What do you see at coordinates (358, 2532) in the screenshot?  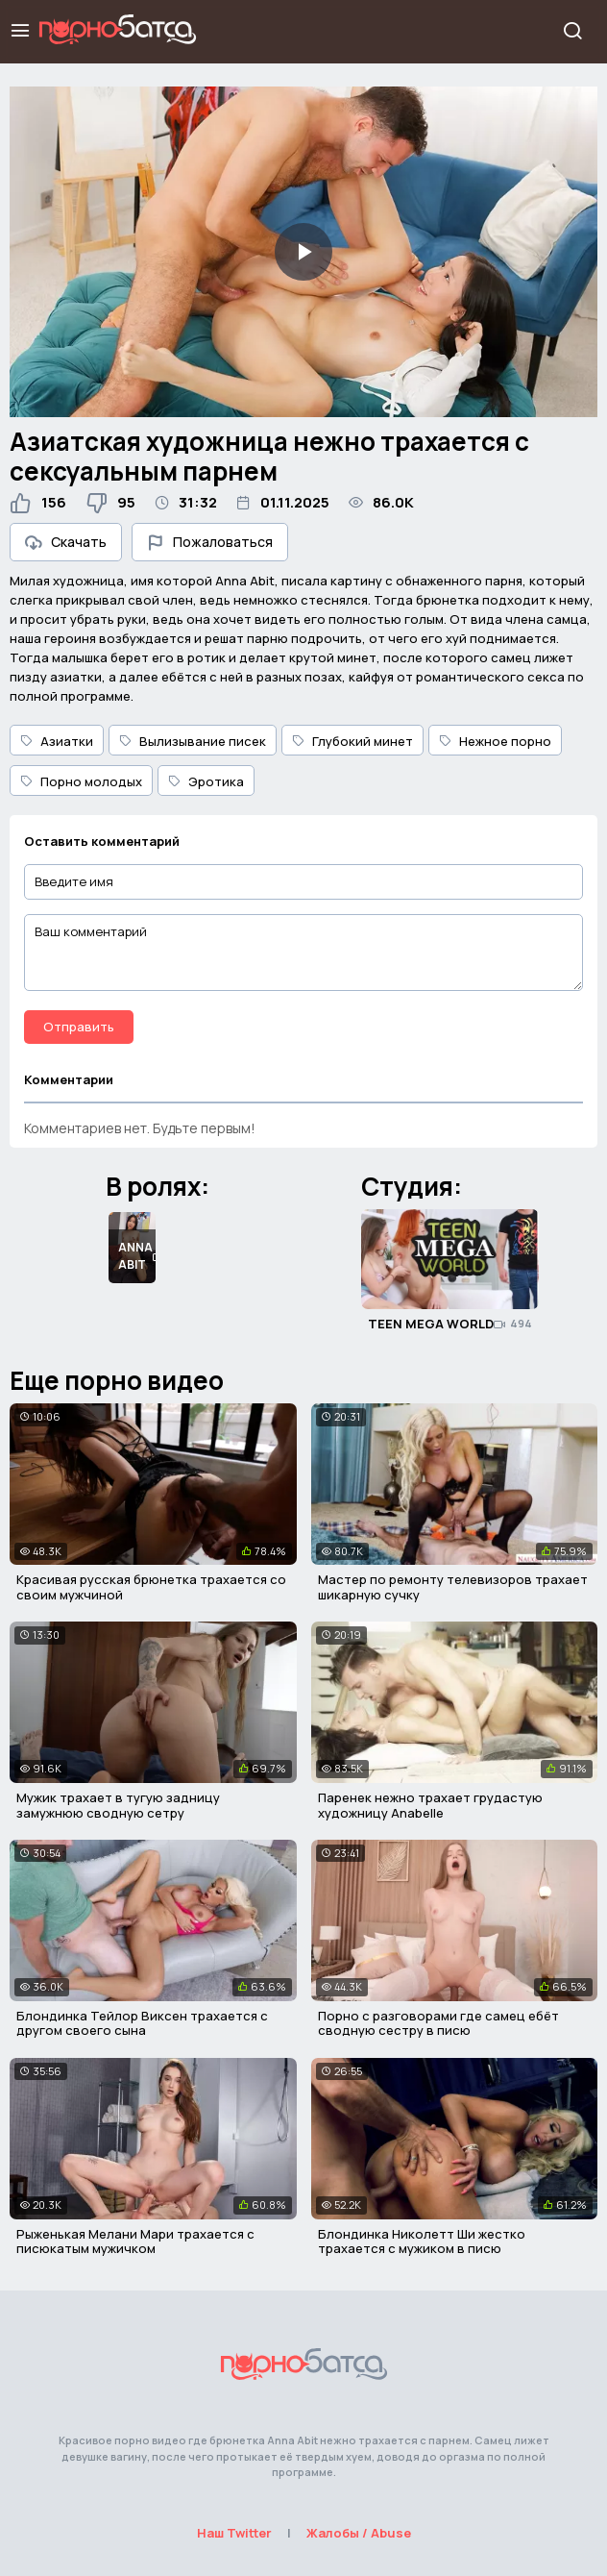 I see `Жалобы / Abuse` at bounding box center [358, 2532].